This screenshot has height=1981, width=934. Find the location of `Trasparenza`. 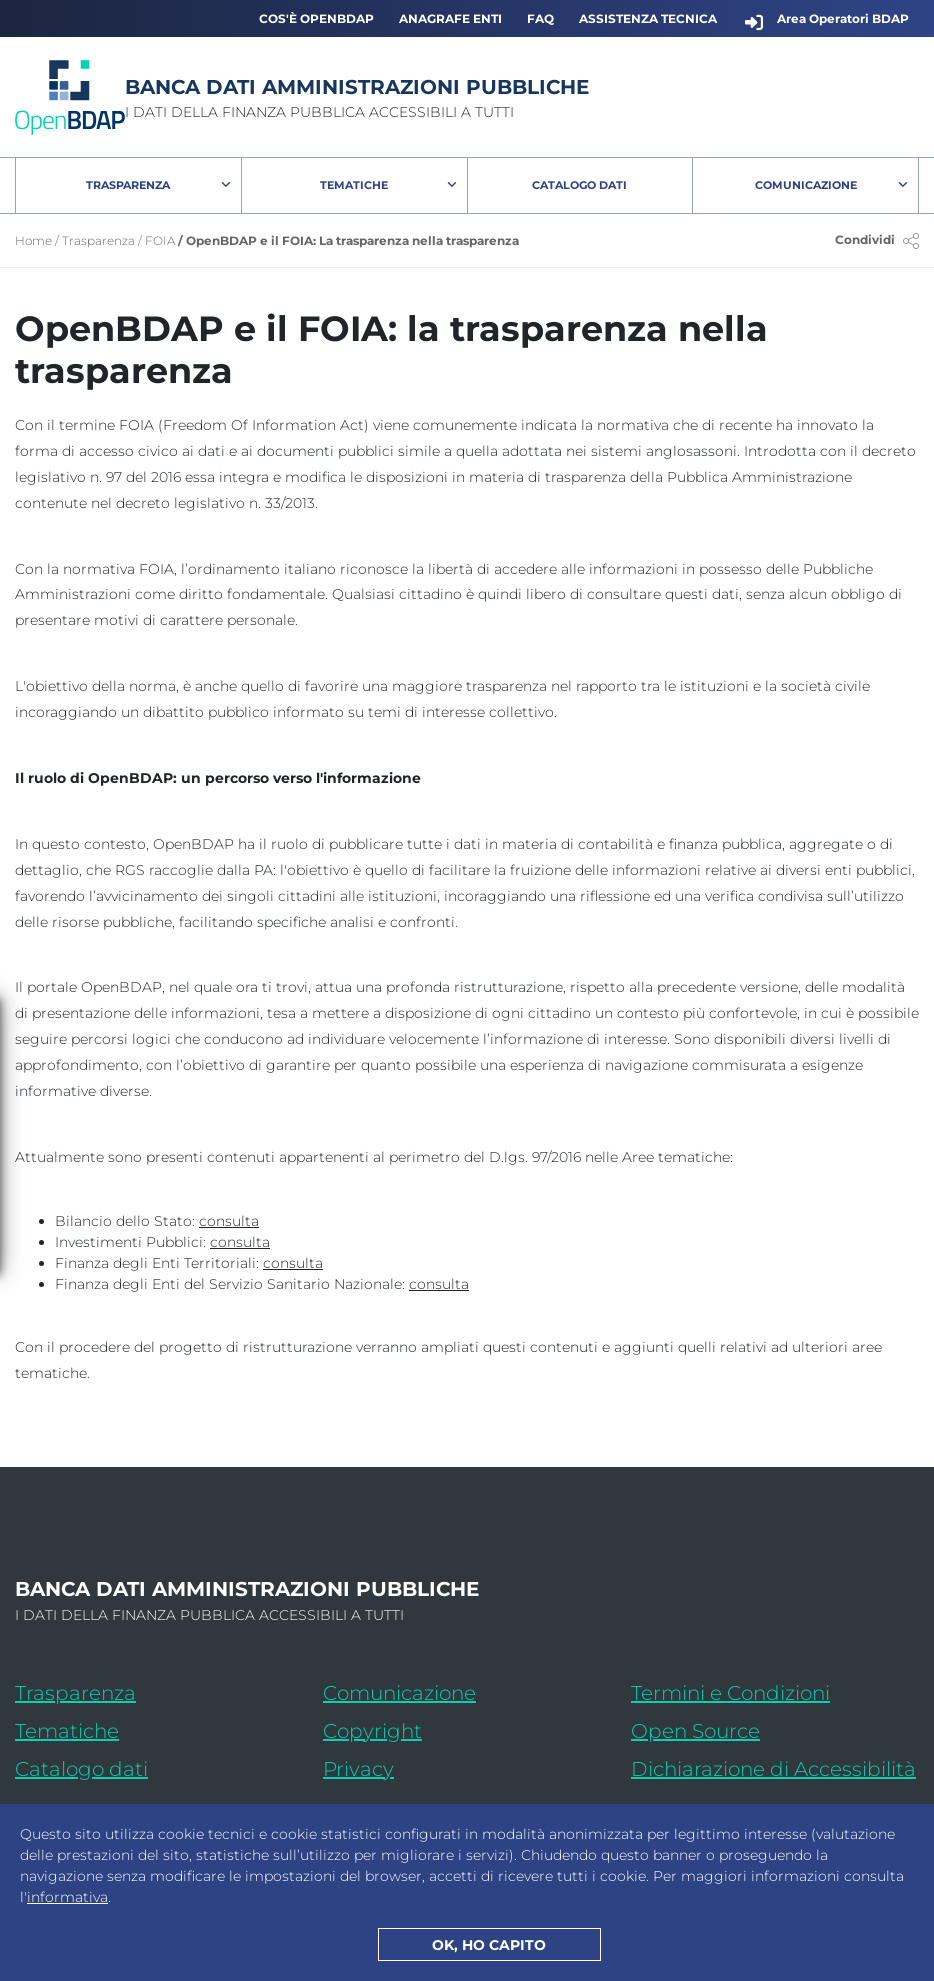

Trasparenza is located at coordinates (128, 185).